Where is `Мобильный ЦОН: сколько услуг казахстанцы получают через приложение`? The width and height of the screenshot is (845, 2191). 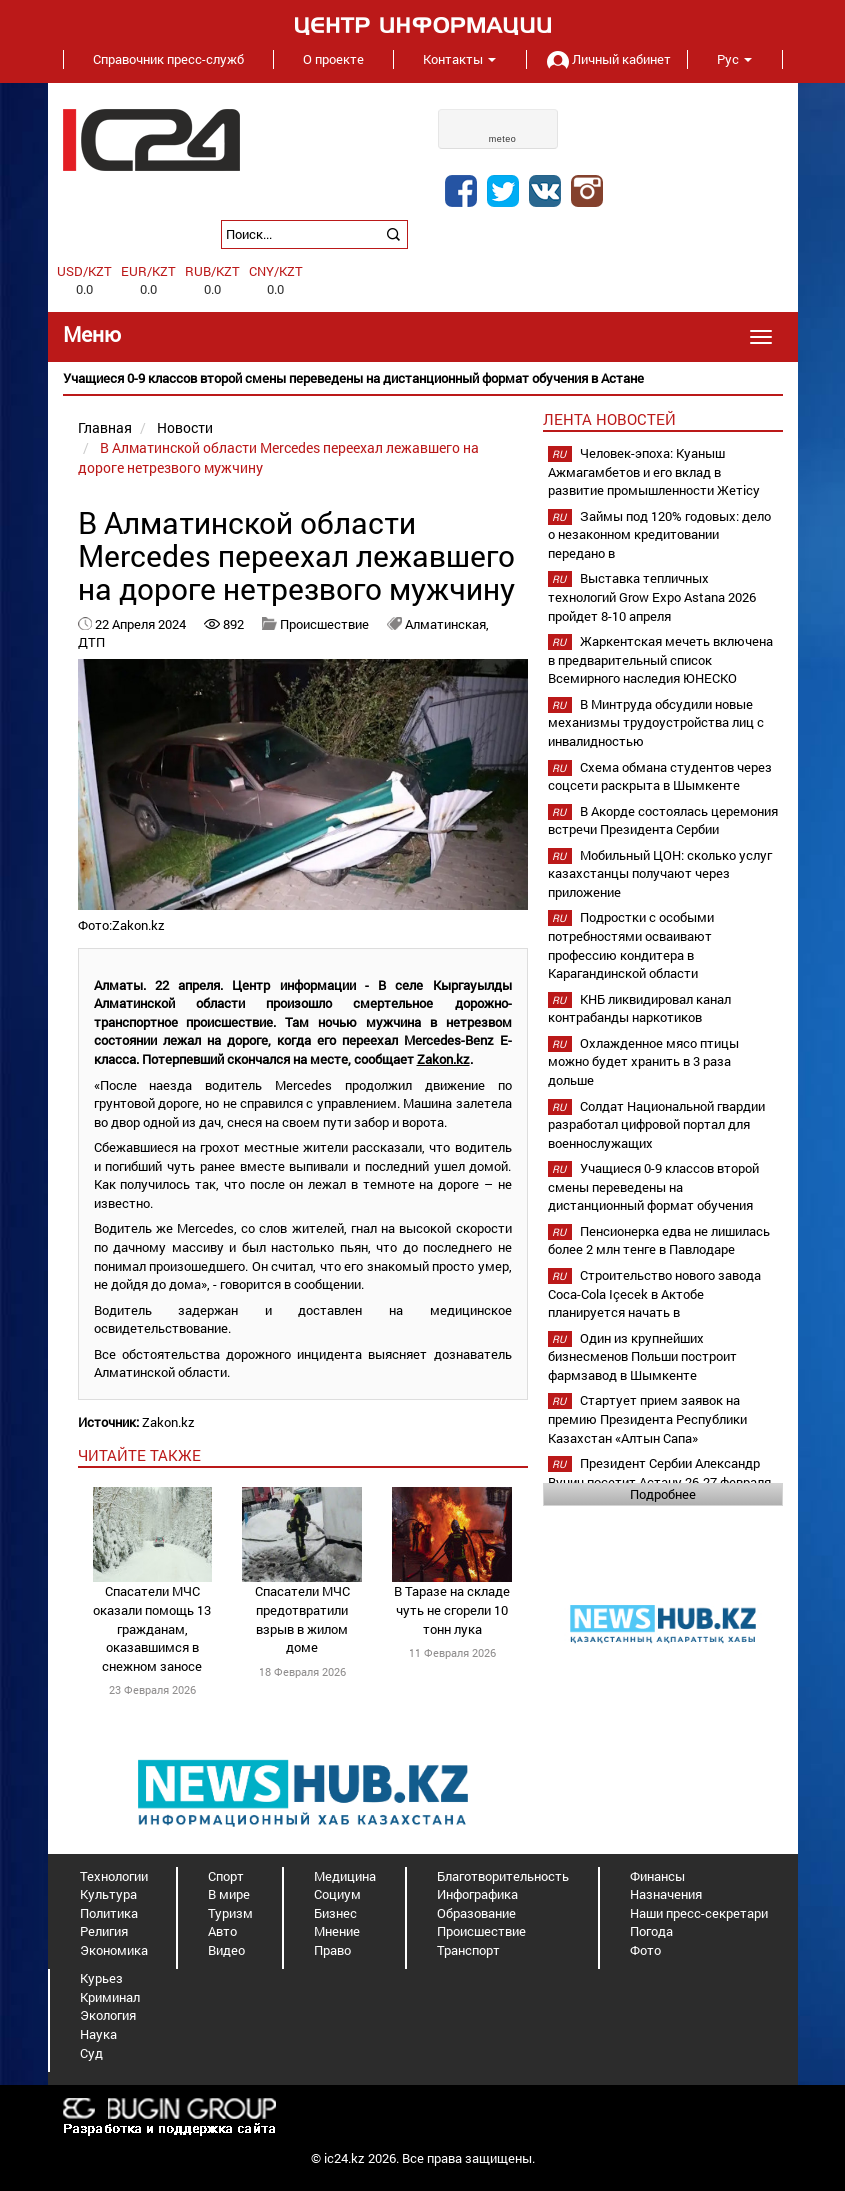 Мобильный ЦОН: сколько услуг казахстанцы получают через приложение is located at coordinates (660, 873).